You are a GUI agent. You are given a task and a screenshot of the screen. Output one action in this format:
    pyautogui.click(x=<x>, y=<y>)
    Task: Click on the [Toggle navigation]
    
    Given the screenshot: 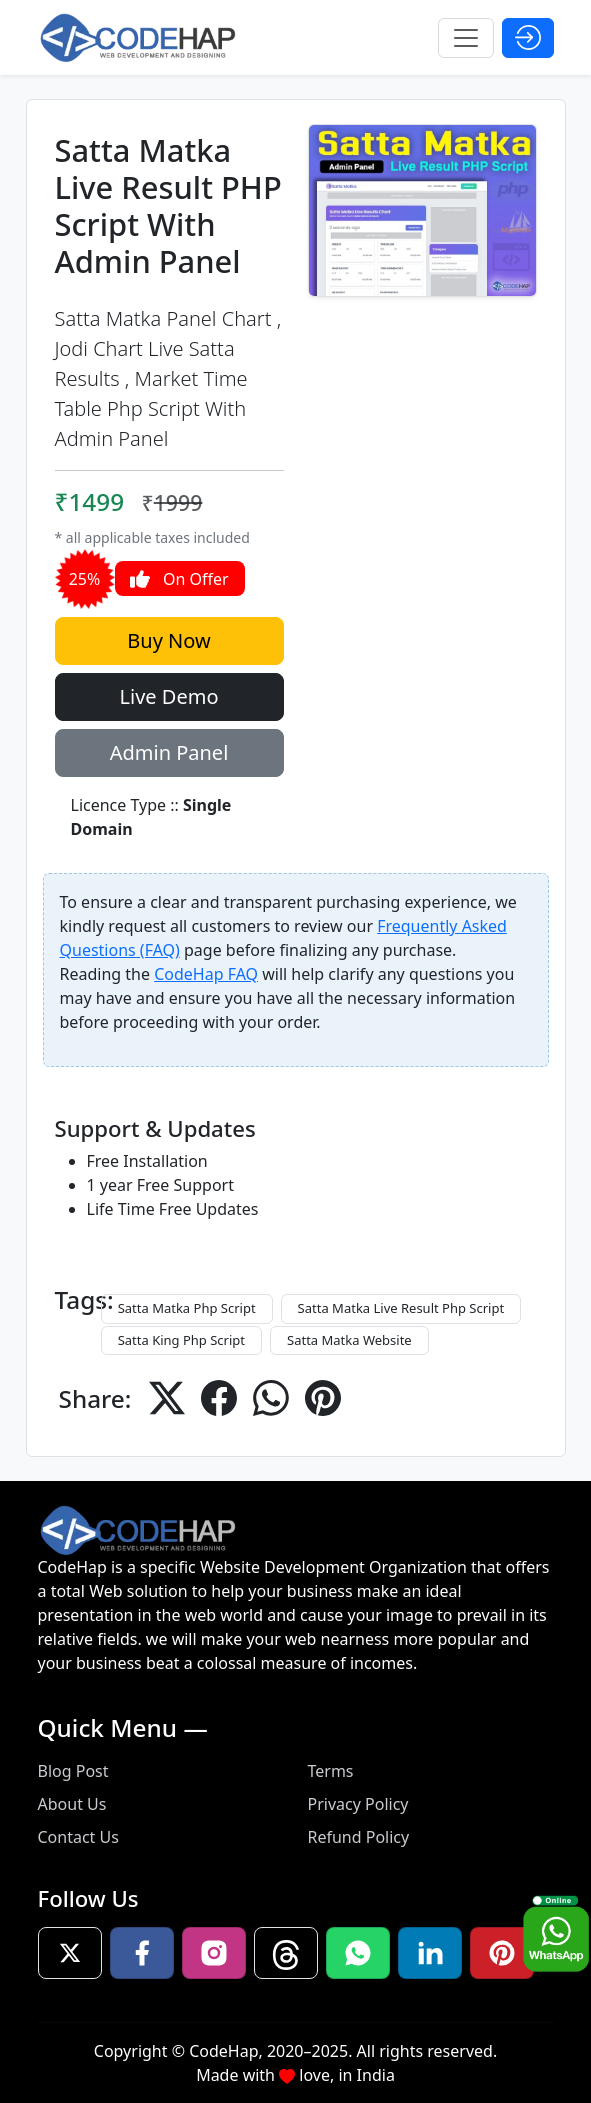 What is the action you would take?
    pyautogui.click(x=466, y=38)
    